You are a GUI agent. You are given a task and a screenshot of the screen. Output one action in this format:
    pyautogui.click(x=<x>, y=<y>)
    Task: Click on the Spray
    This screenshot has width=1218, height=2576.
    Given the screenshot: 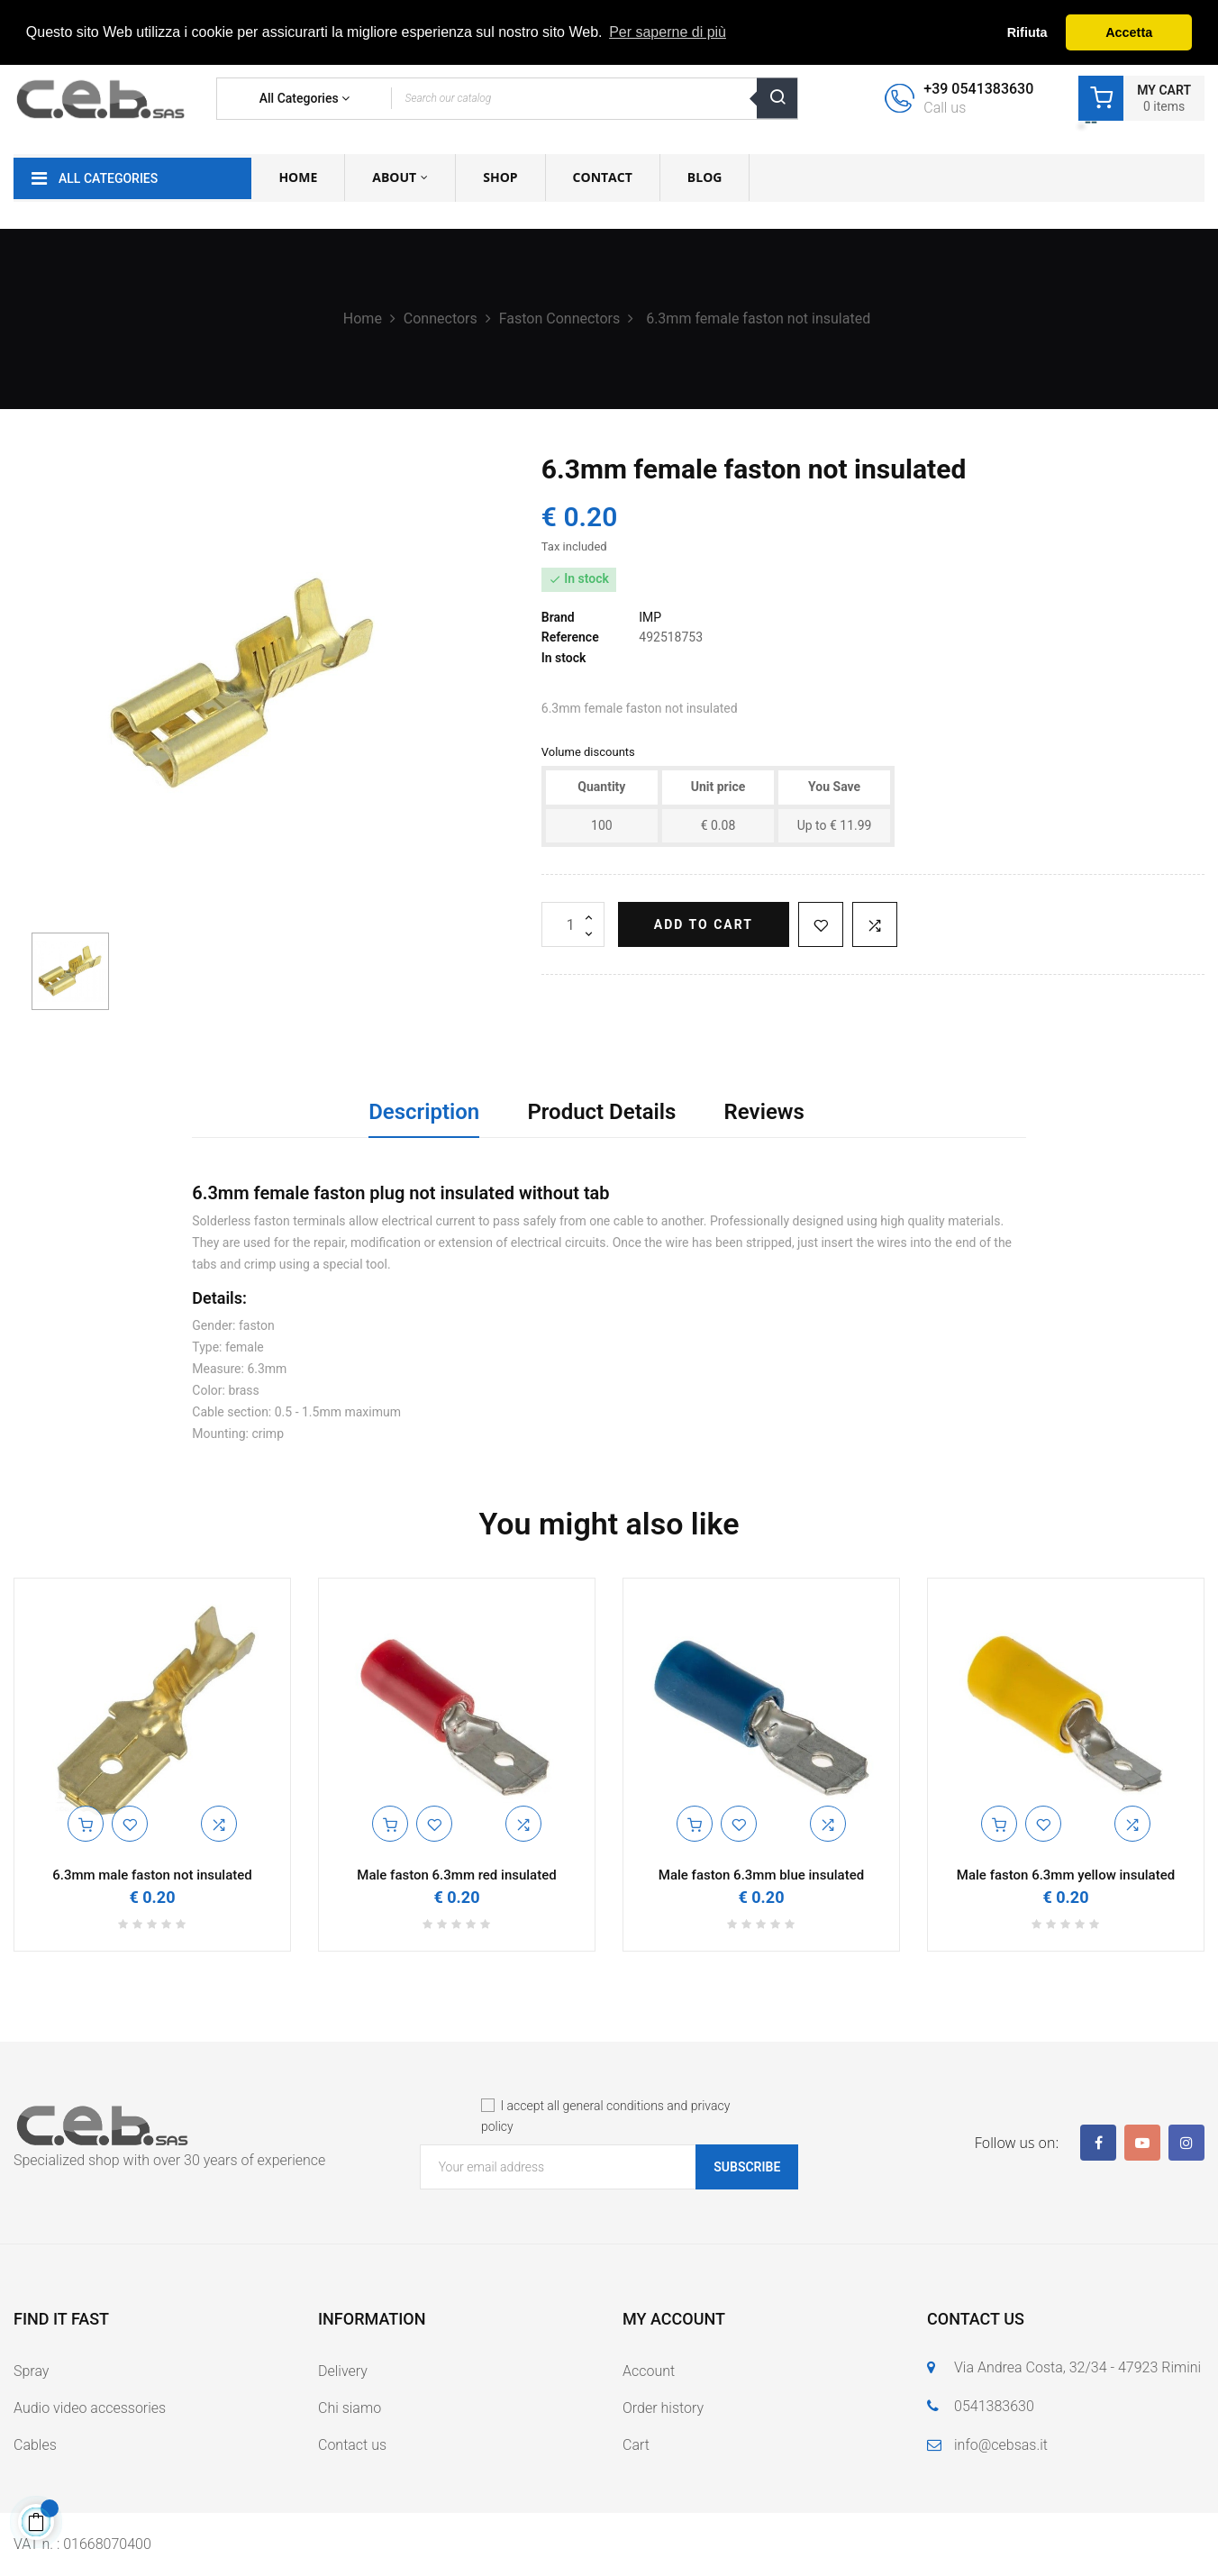 What is the action you would take?
    pyautogui.click(x=31, y=2371)
    